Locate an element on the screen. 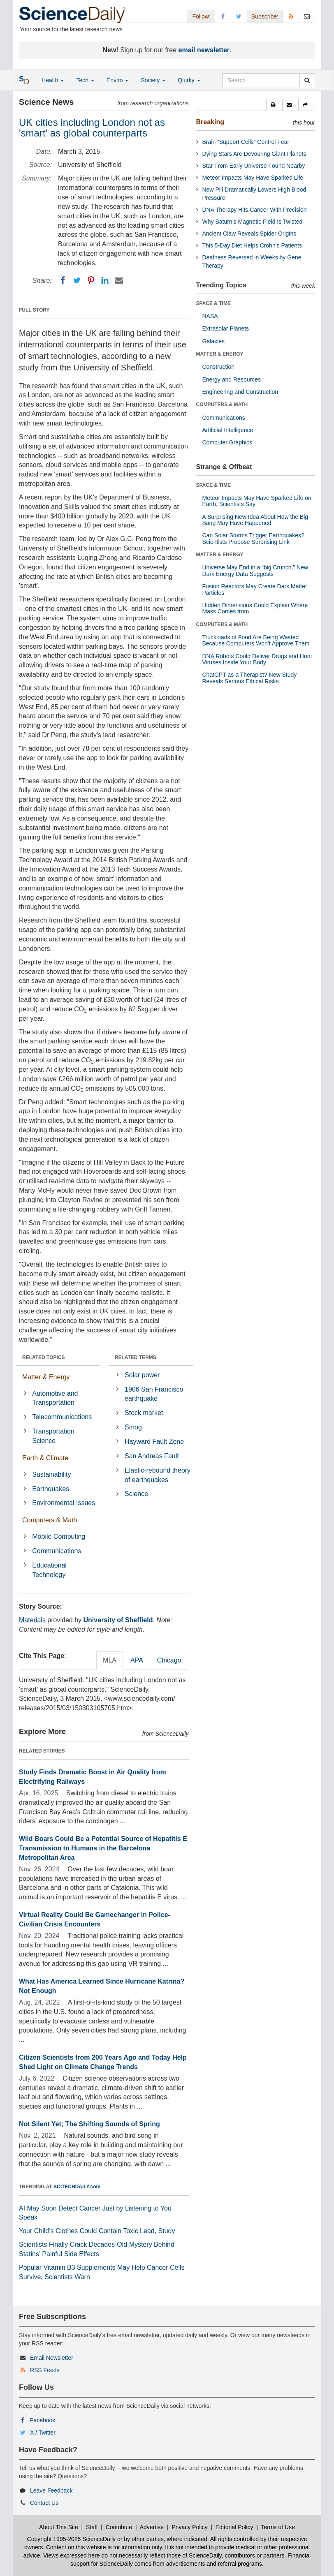 This screenshot has width=334, height=2576. MATTER & ENERGY is located at coordinates (220, 354).